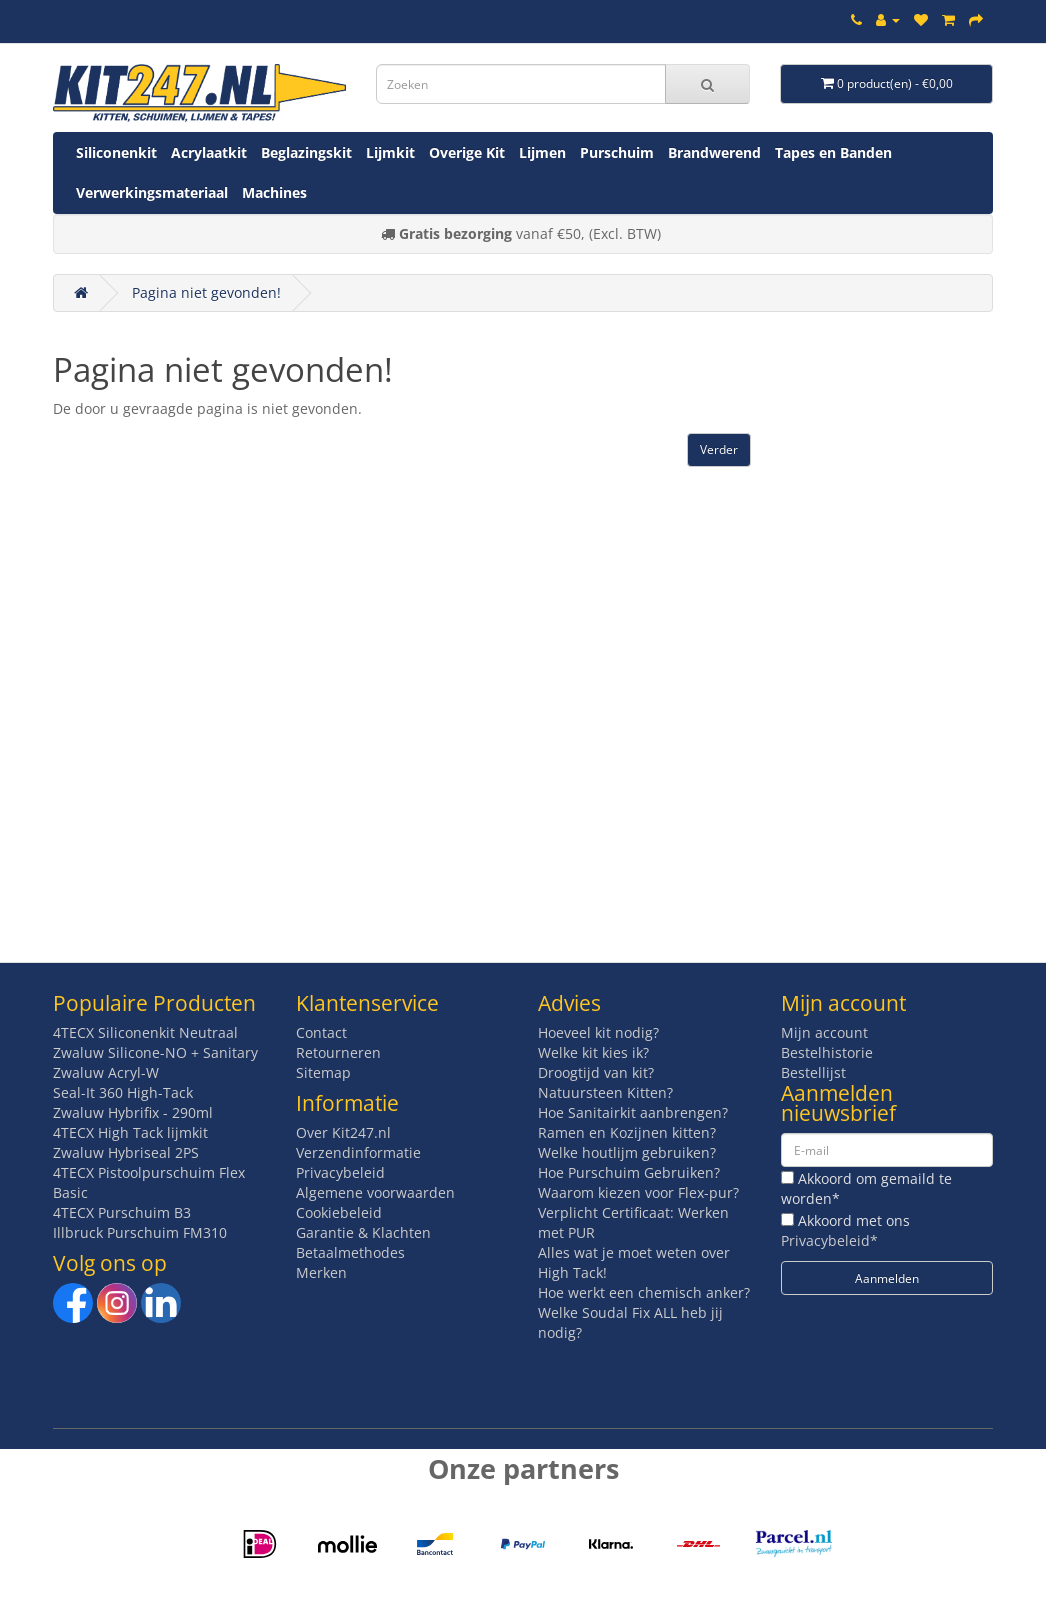  I want to click on Hoeveel kit nodig?, so click(598, 1032).